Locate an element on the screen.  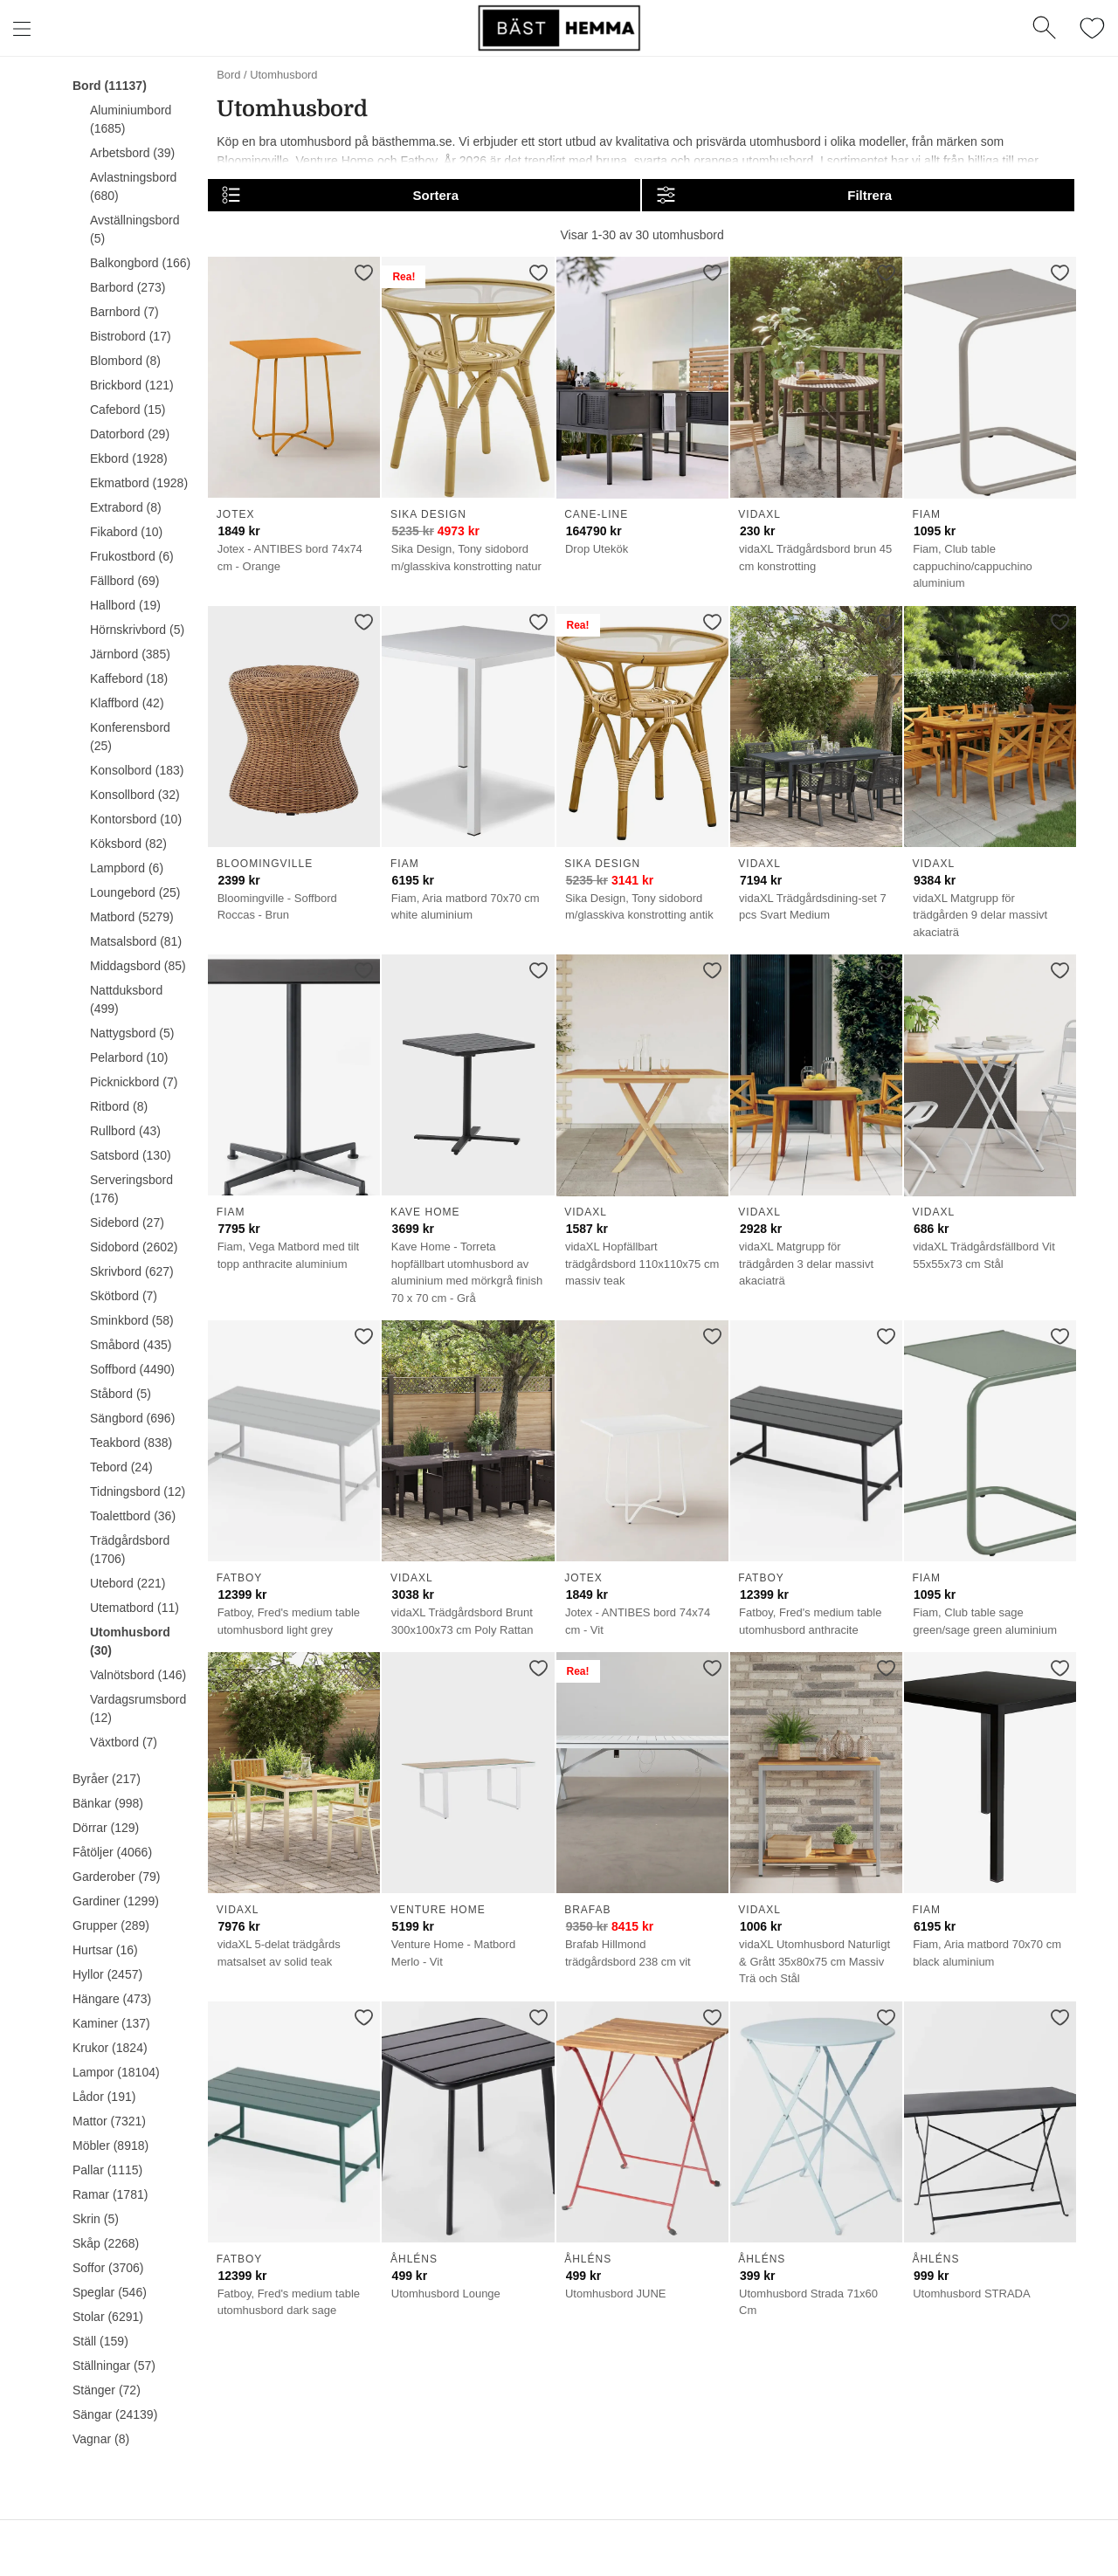
Konsollbord (32) is located at coordinates (135, 795).